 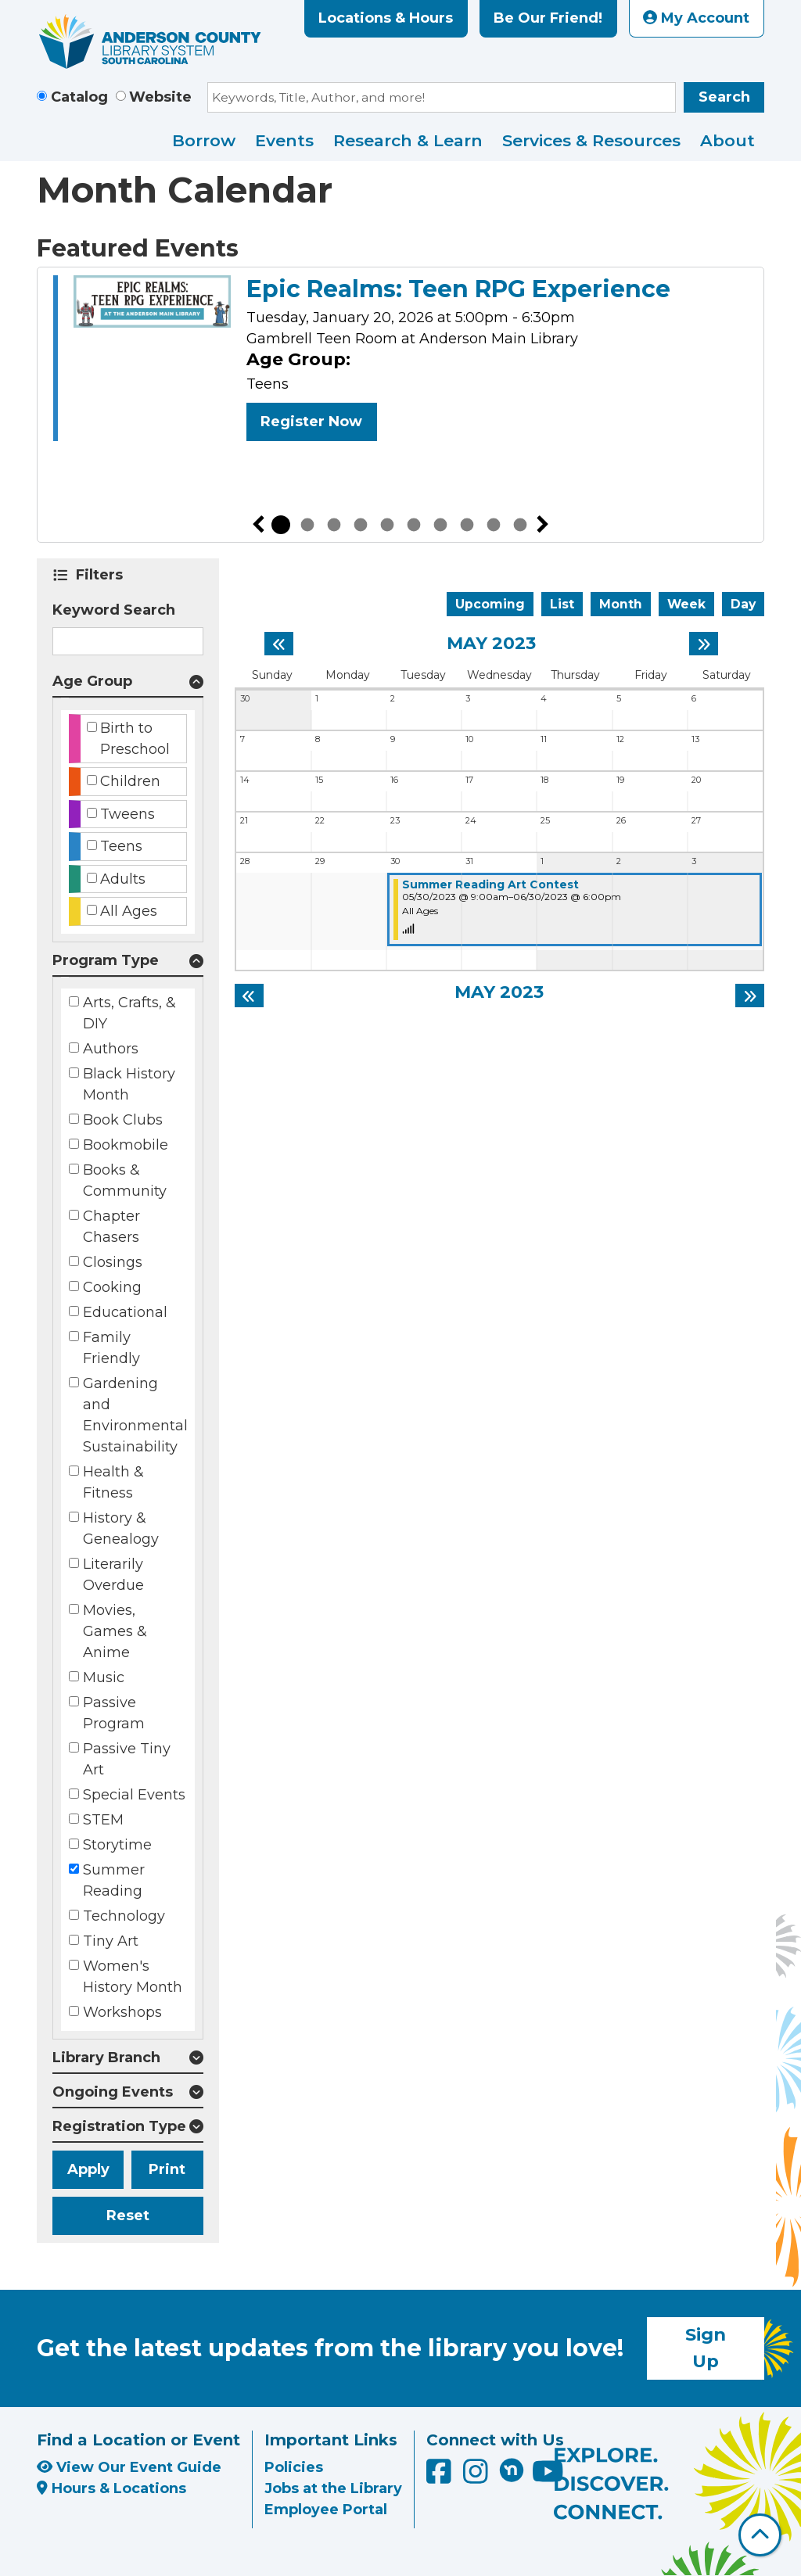 What do you see at coordinates (106, 2057) in the screenshot?
I see `Library Branch [button]` at bounding box center [106, 2057].